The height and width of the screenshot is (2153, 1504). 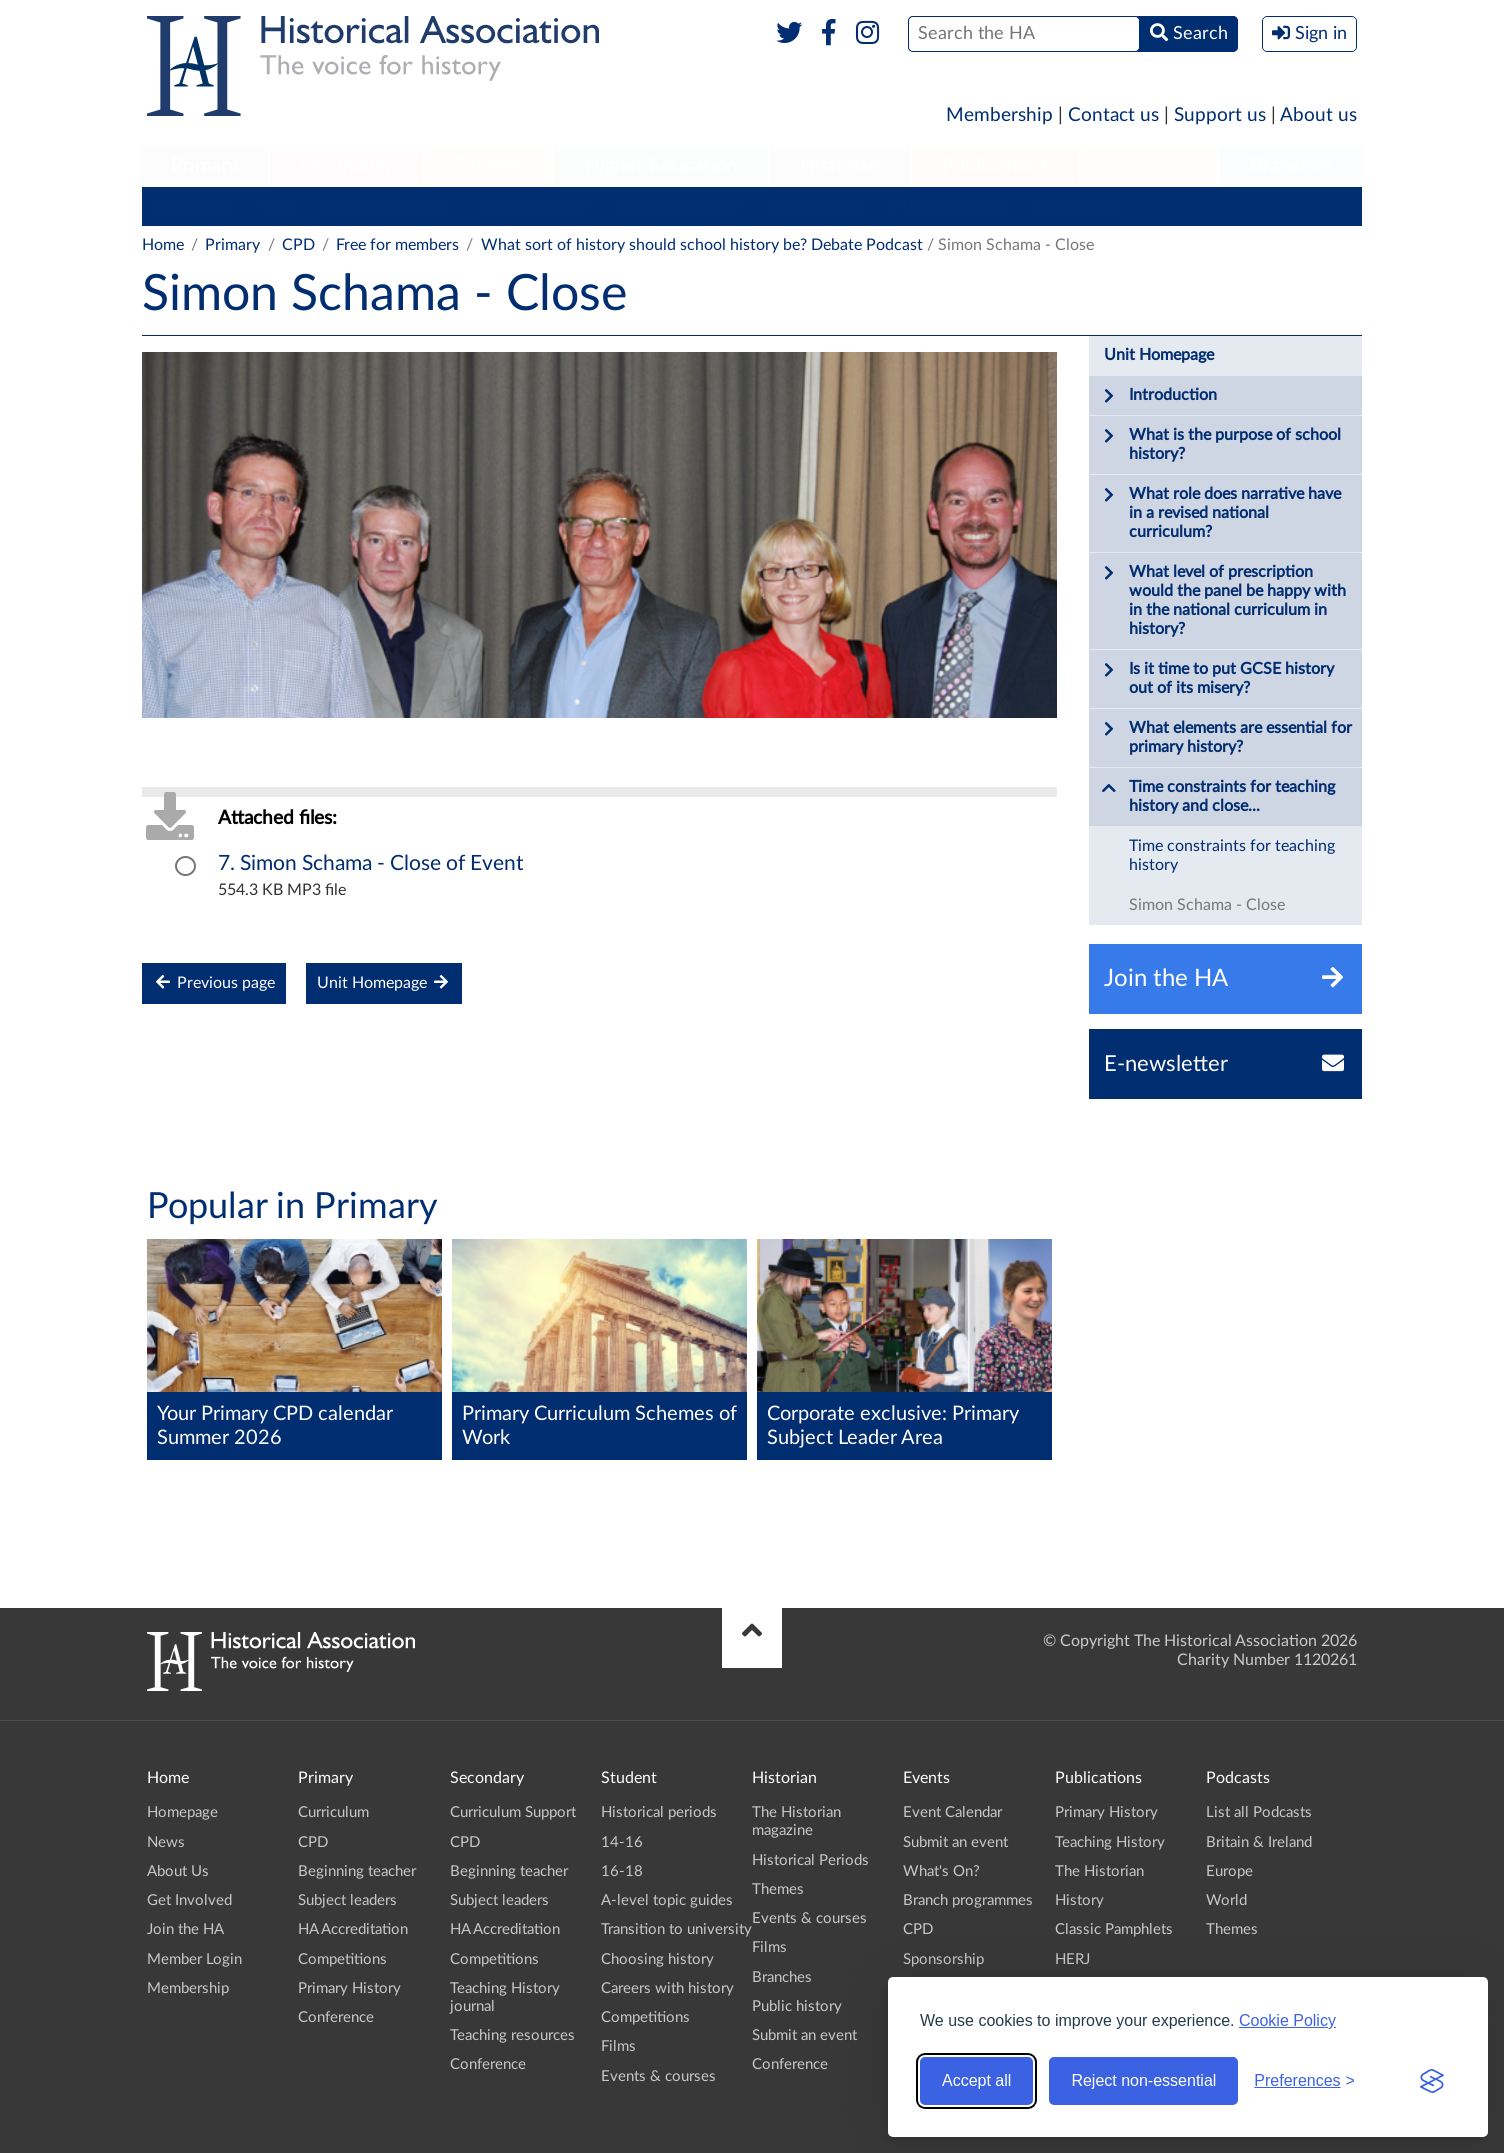 I want to click on Is it time to put GCSE history out of its misery?, so click(x=1217, y=678).